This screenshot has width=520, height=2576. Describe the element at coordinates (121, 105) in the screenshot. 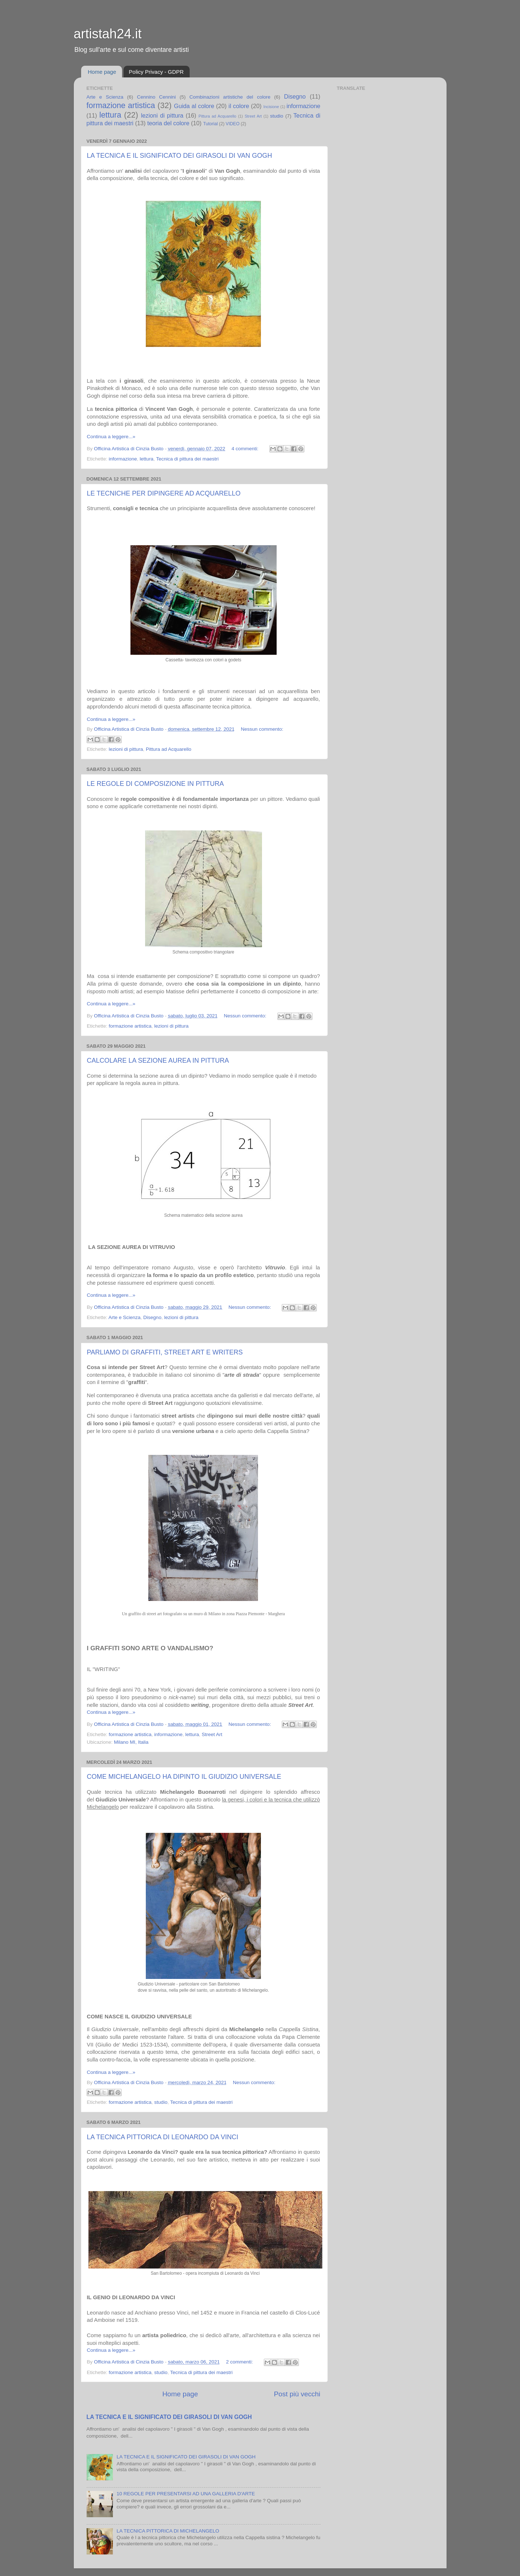

I see `formazione artistica` at that location.